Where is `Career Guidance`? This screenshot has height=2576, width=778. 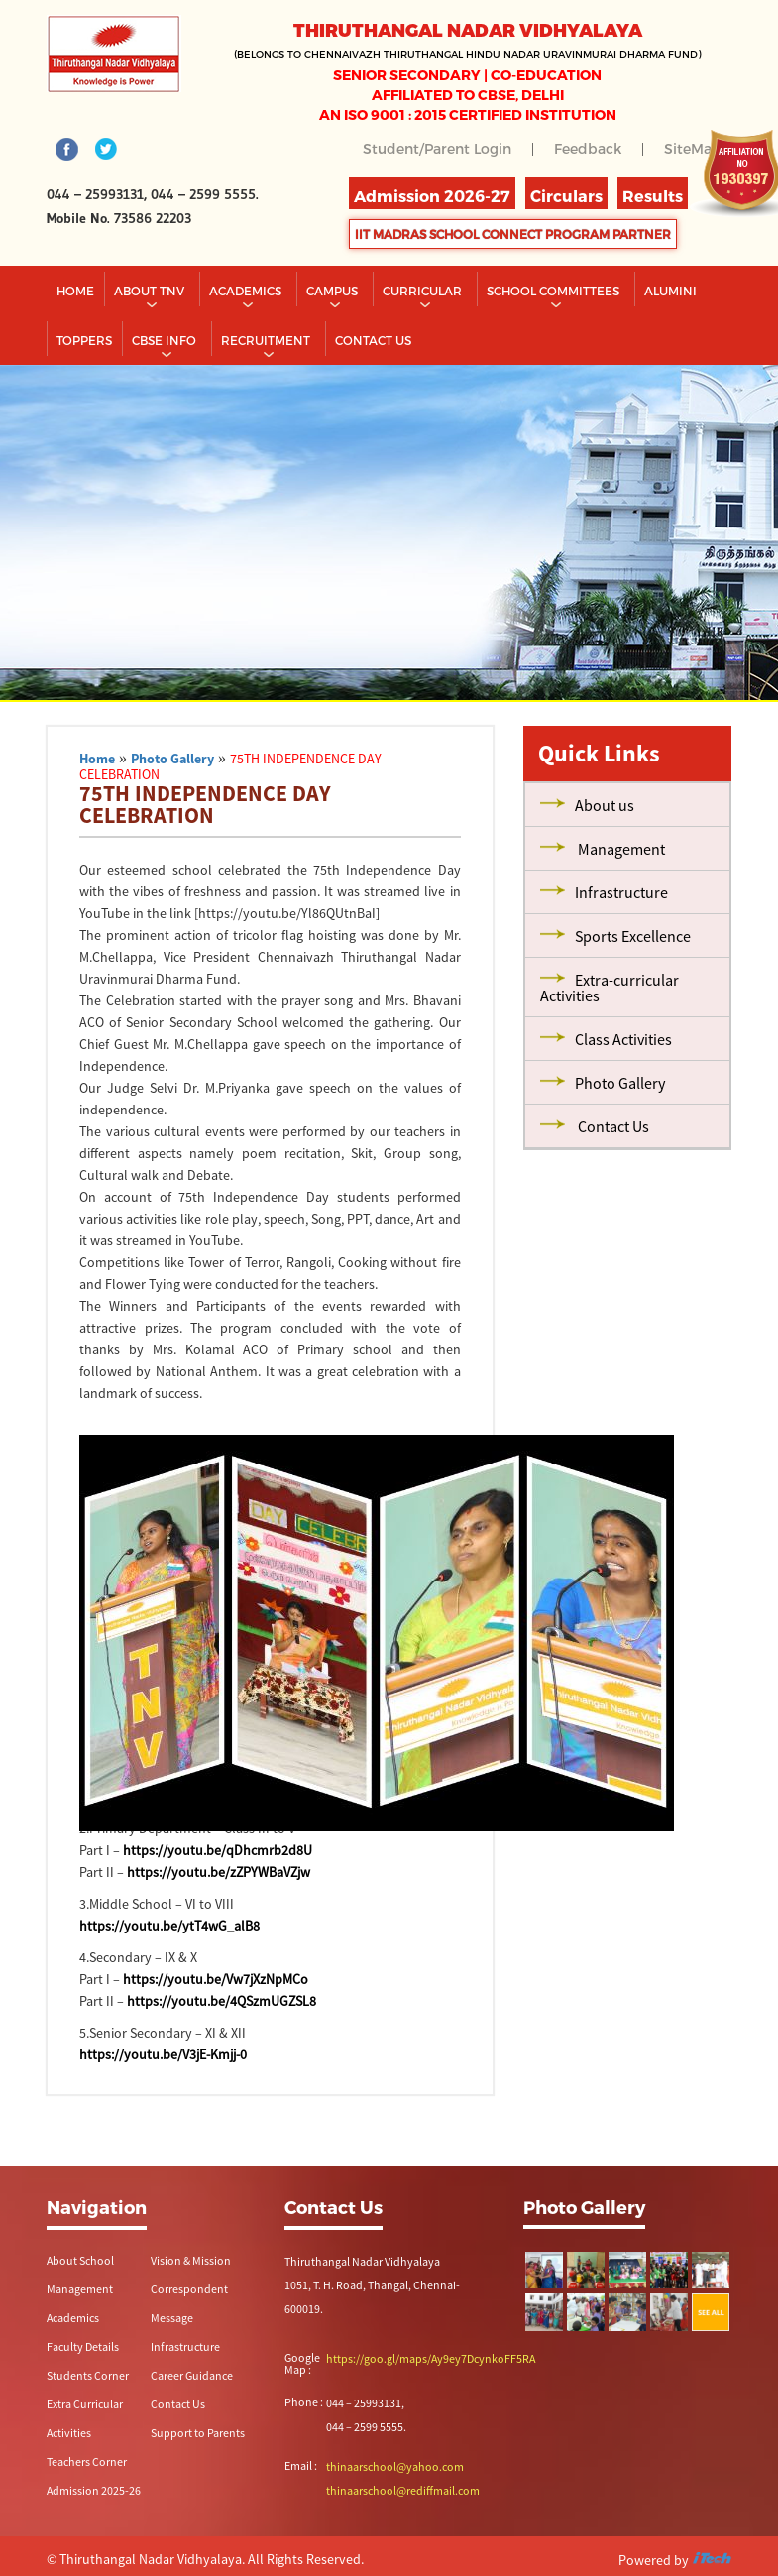 Career Guidance is located at coordinates (192, 2375).